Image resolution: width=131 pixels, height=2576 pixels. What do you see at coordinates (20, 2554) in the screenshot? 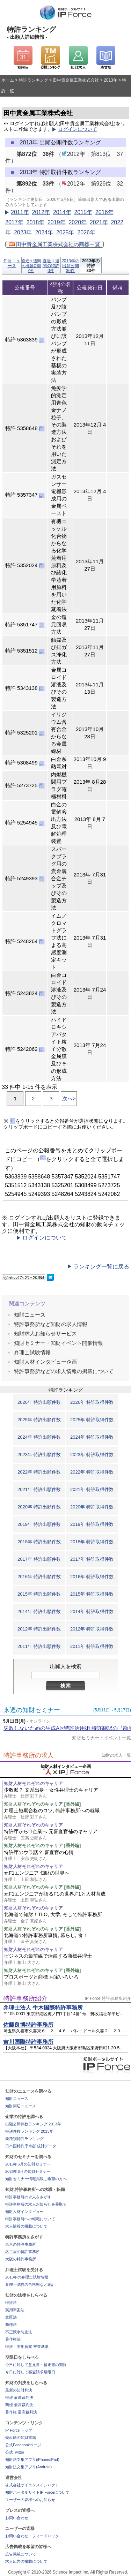
I see `広告掲載について` at bounding box center [20, 2554].